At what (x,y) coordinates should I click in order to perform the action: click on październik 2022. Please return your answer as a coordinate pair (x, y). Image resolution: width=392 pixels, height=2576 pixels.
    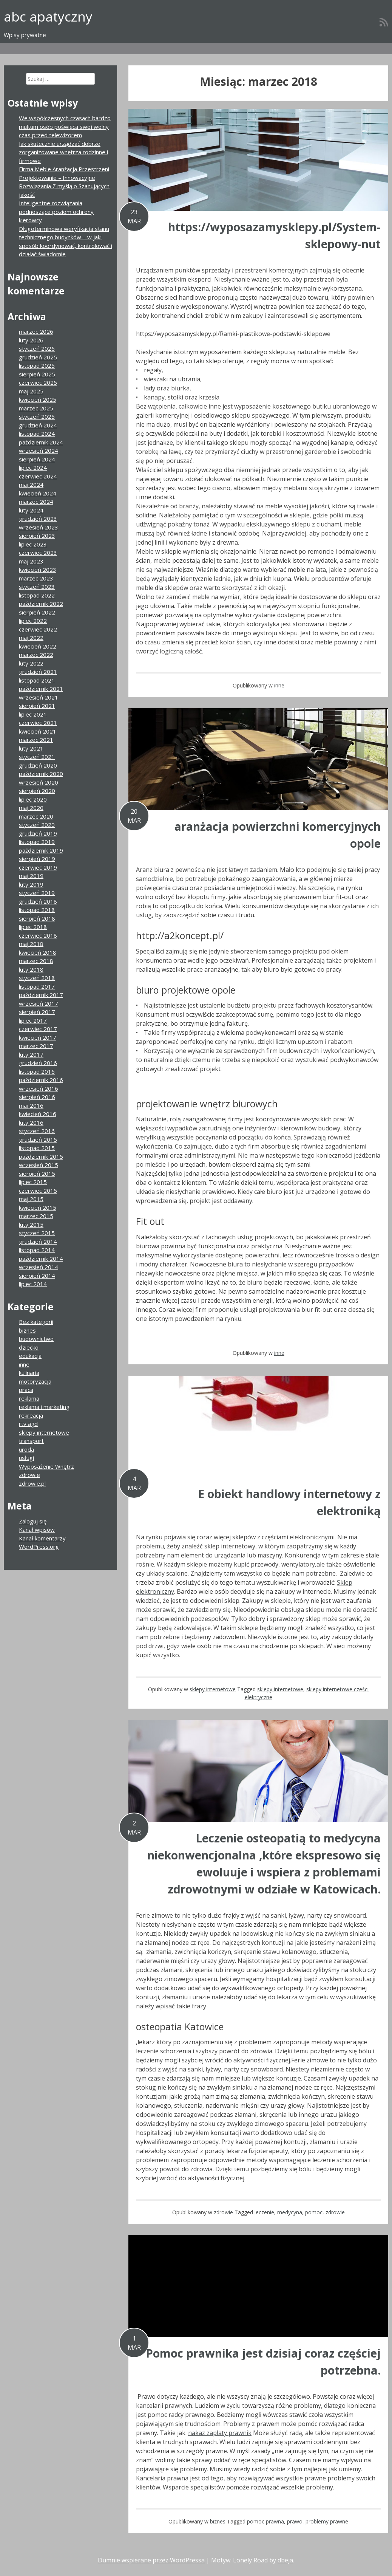
    Looking at the image, I should click on (41, 603).